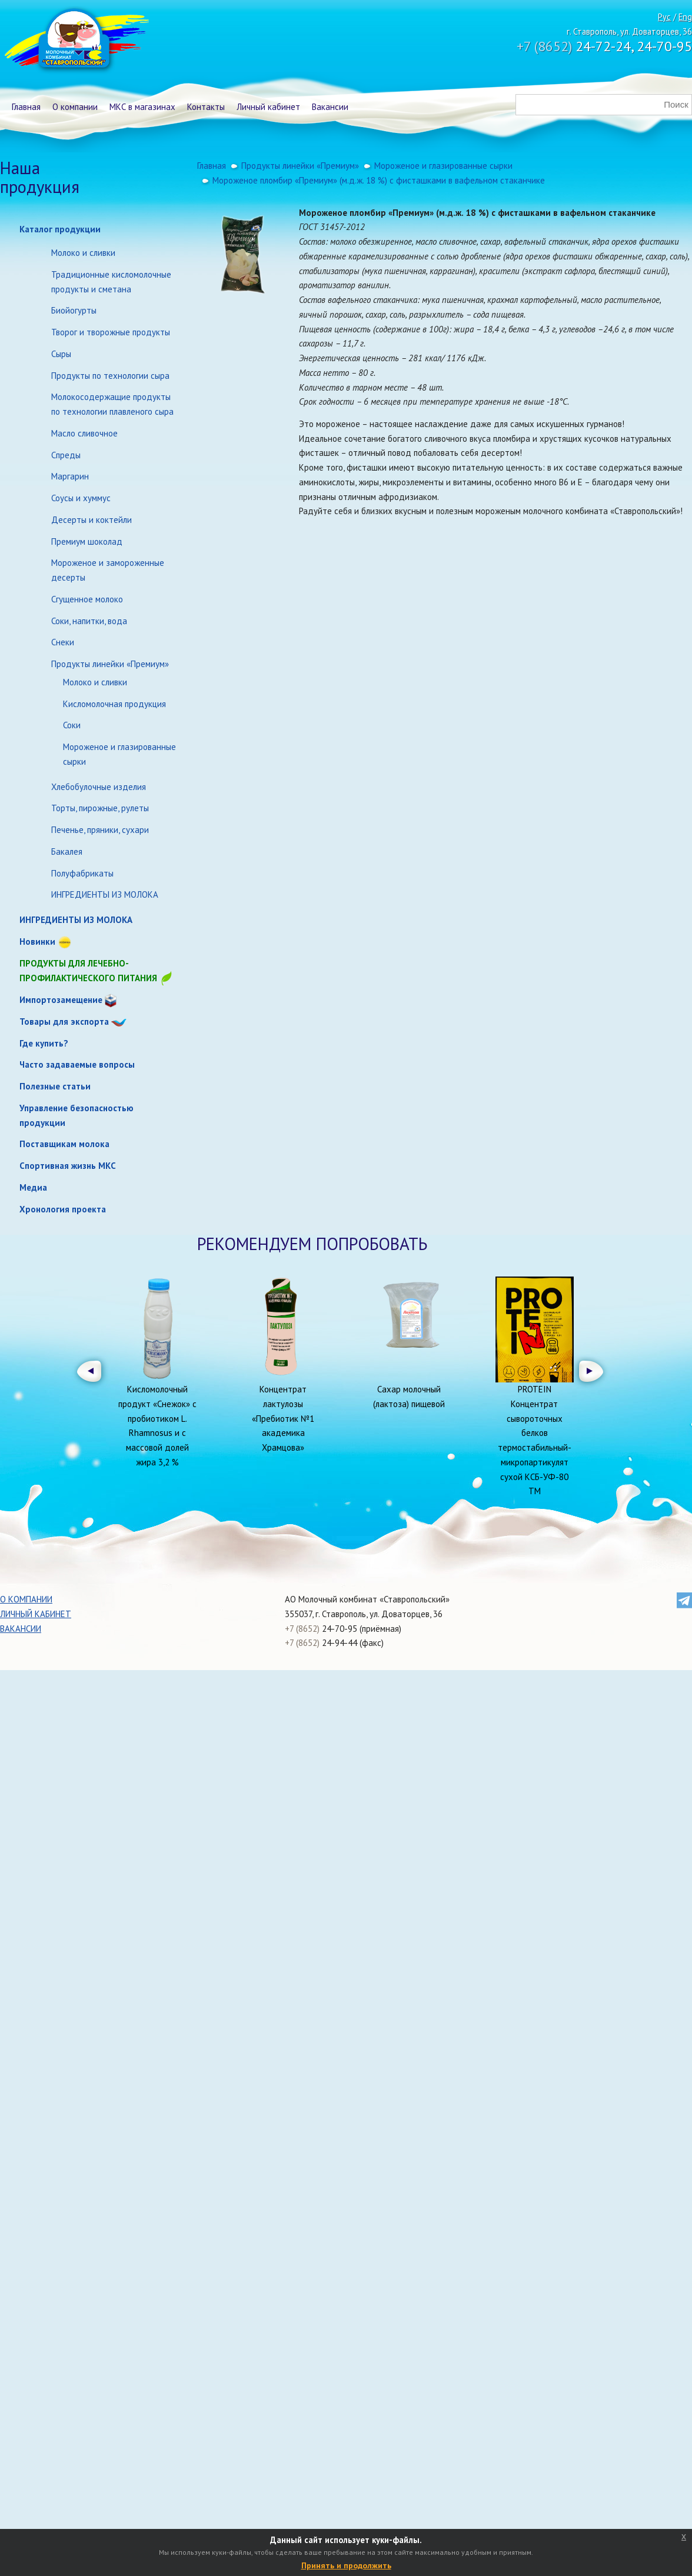 This screenshot has width=692, height=2576. I want to click on Поставщикам молока, so click(64, 1143).